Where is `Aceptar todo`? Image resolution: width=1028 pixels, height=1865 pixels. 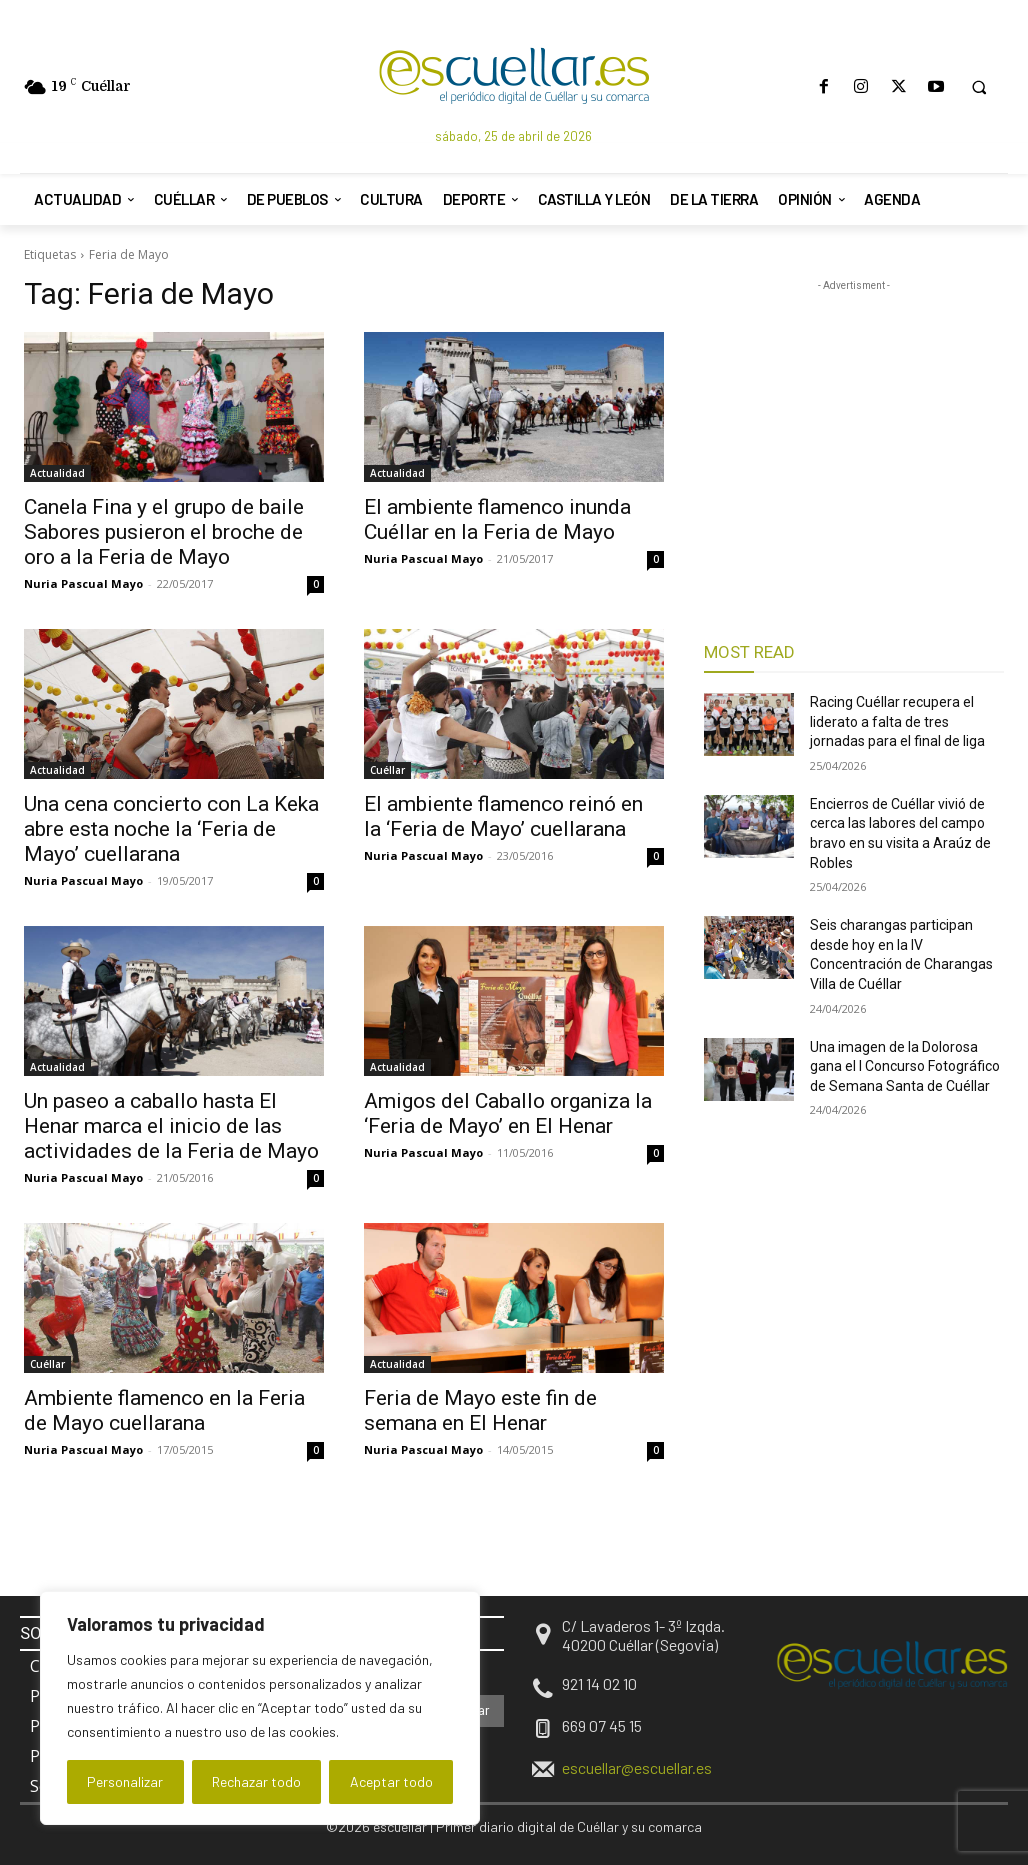 Aceptar todo is located at coordinates (391, 1781).